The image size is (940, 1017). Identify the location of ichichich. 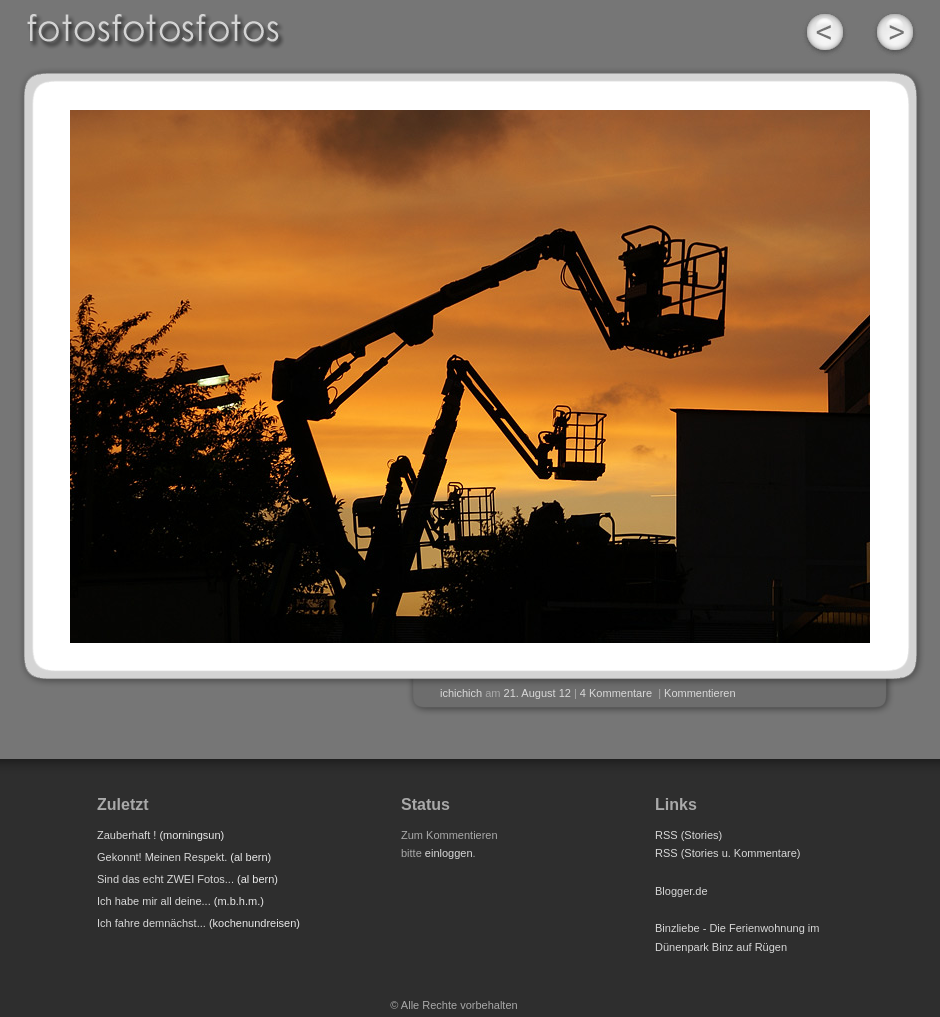
(461, 693).